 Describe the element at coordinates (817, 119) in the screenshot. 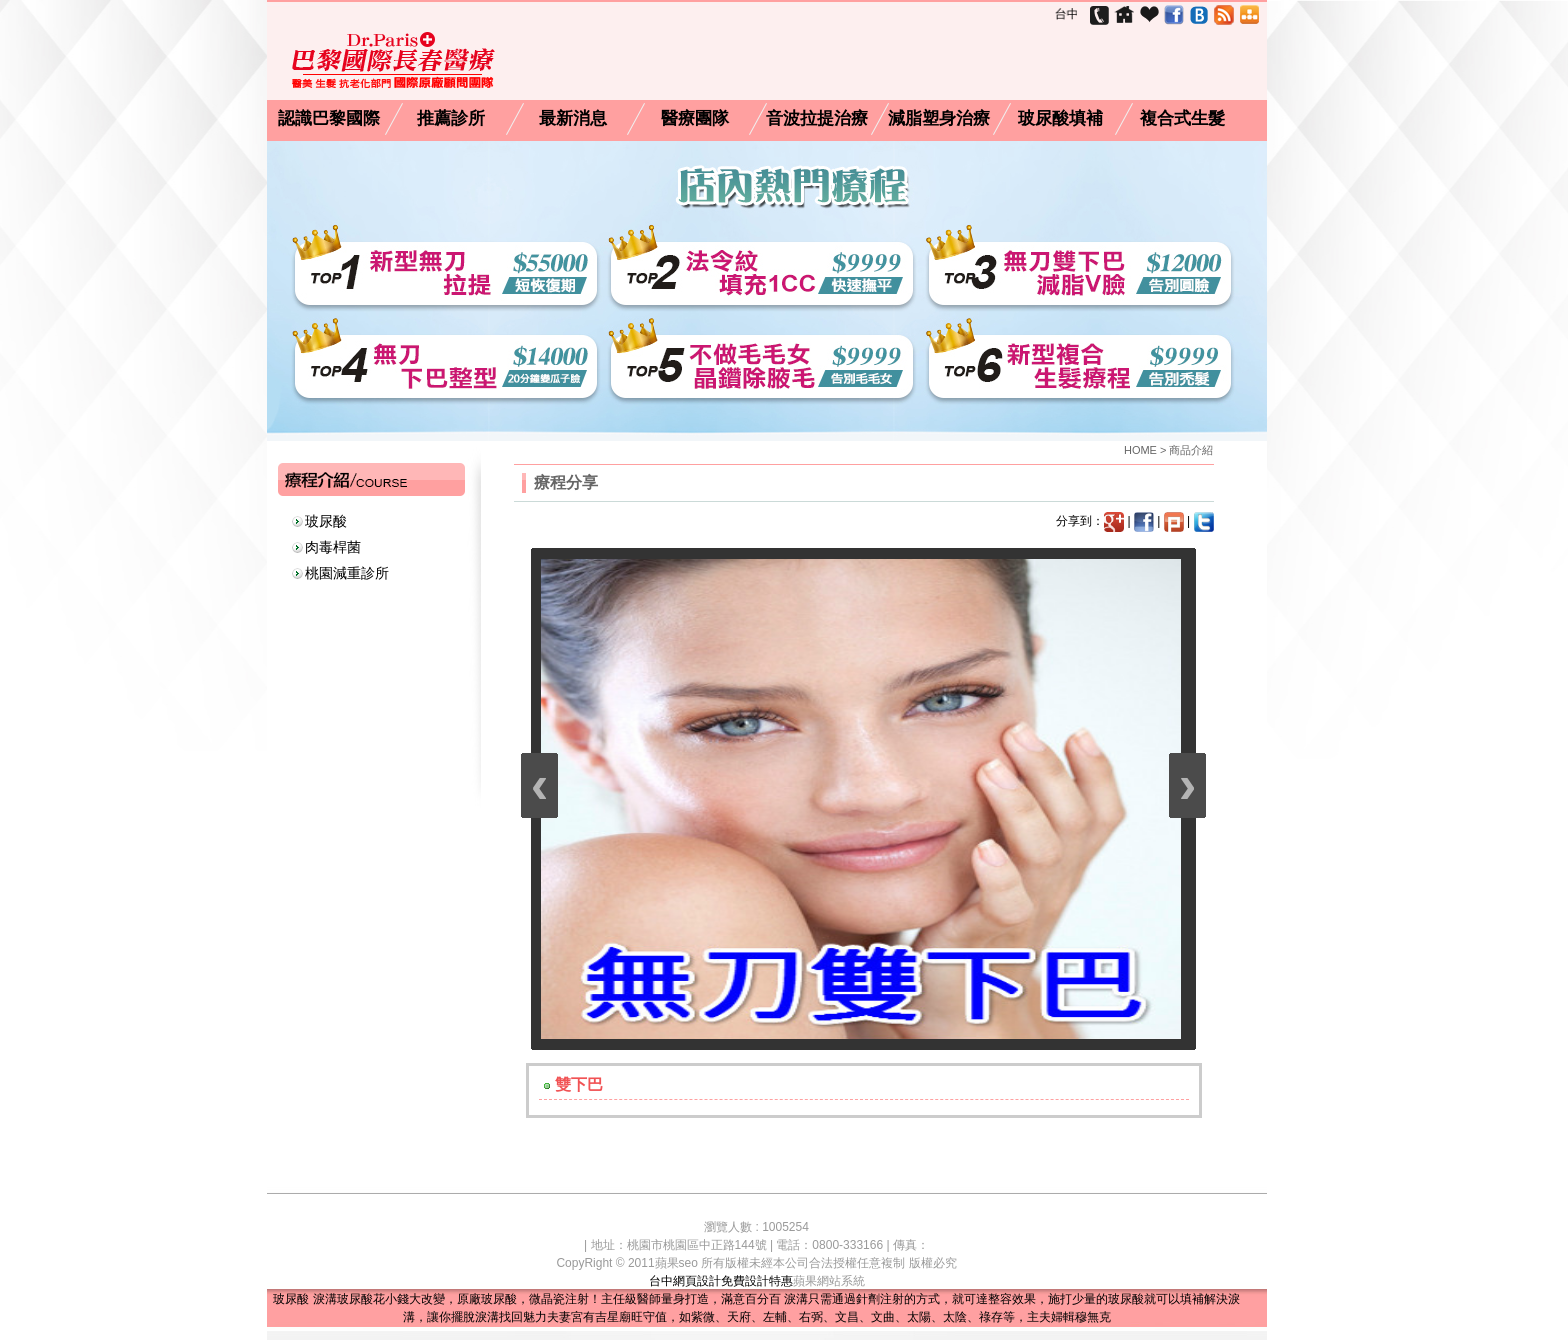

I see `音波拉提治療` at that location.